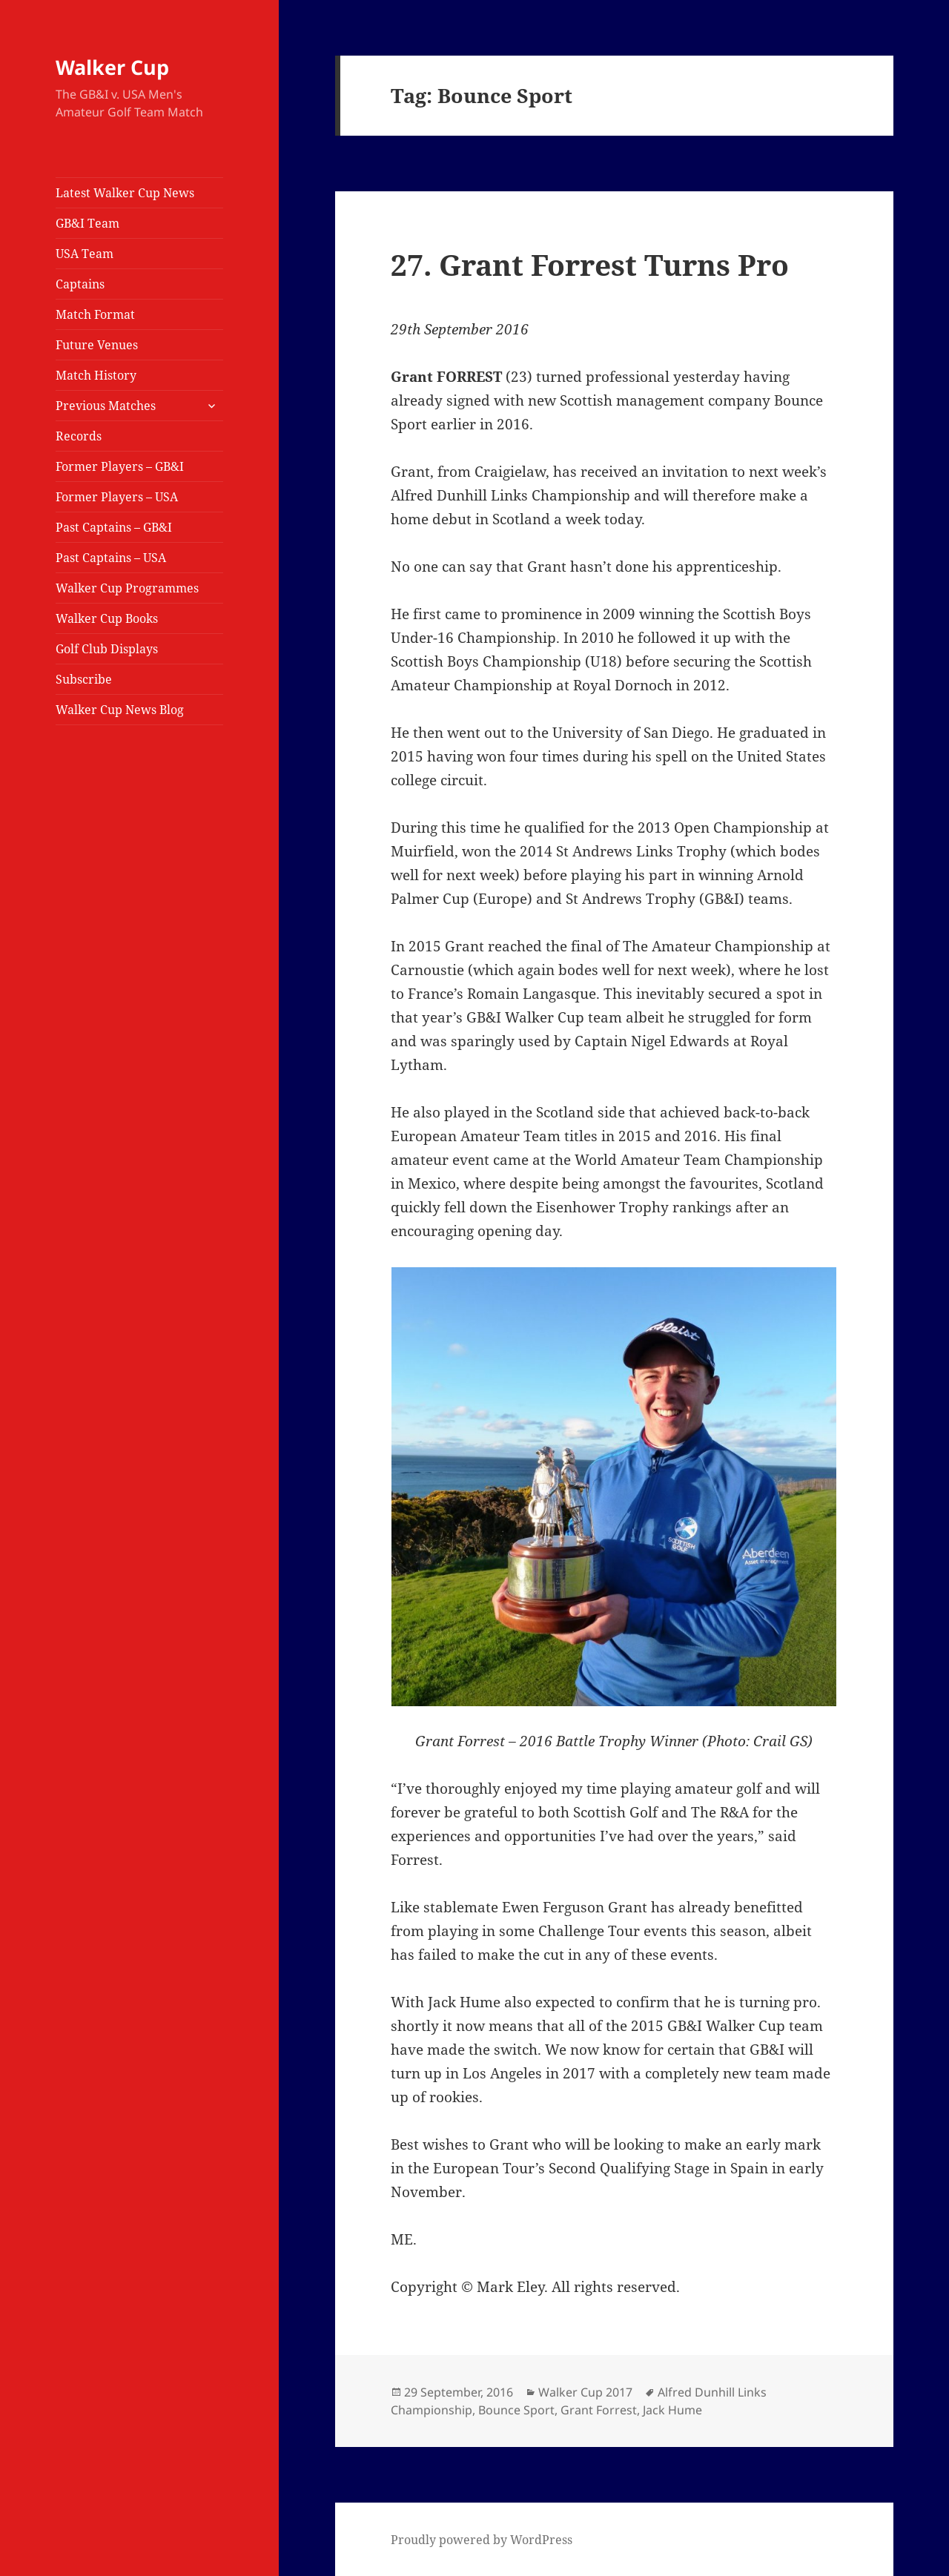  Describe the element at coordinates (95, 314) in the screenshot. I see `Match Format` at that location.